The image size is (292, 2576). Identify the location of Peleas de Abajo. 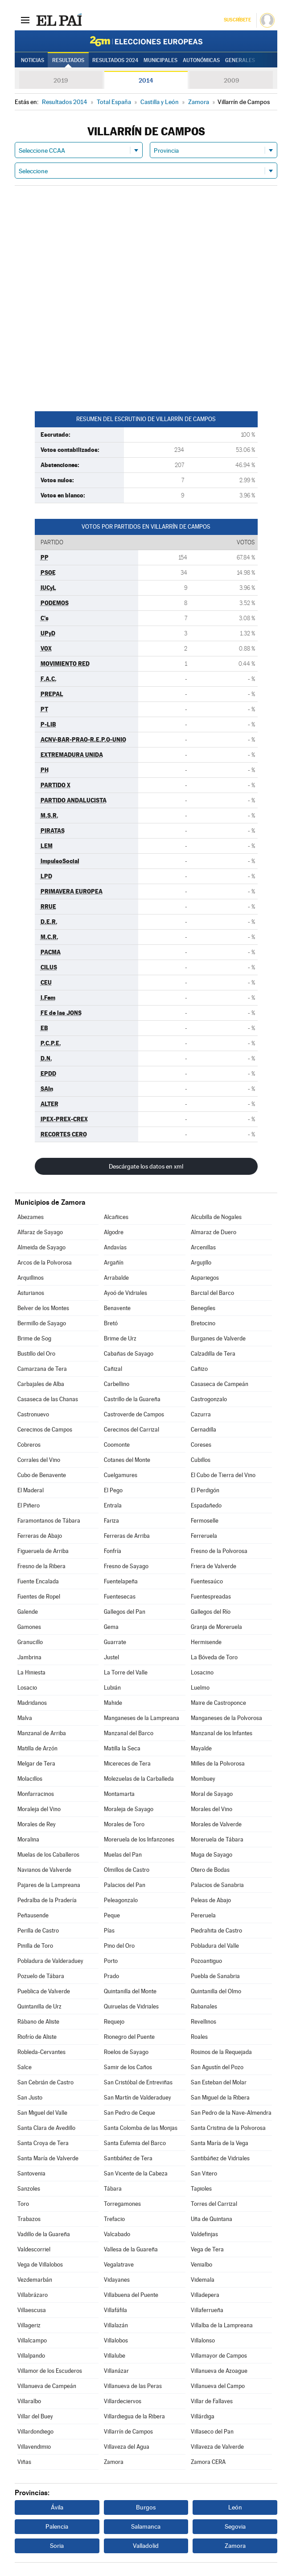
(211, 1900).